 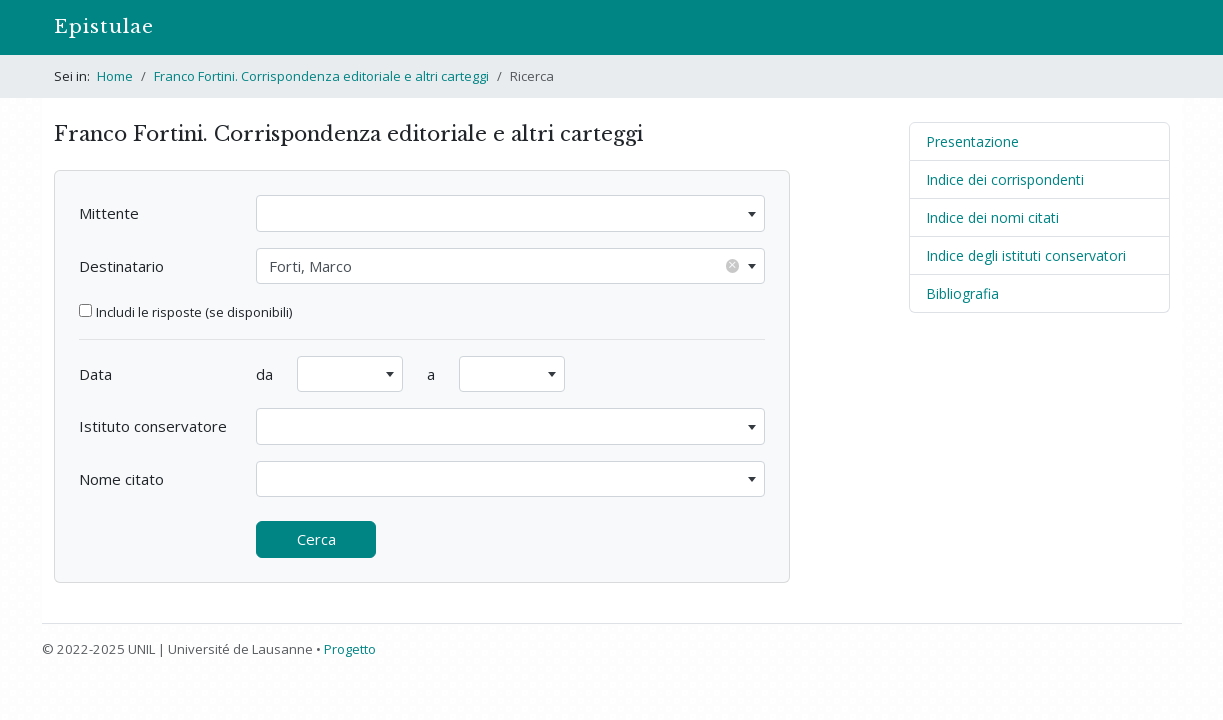 What do you see at coordinates (264, 374) in the screenshot?
I see `da` at bounding box center [264, 374].